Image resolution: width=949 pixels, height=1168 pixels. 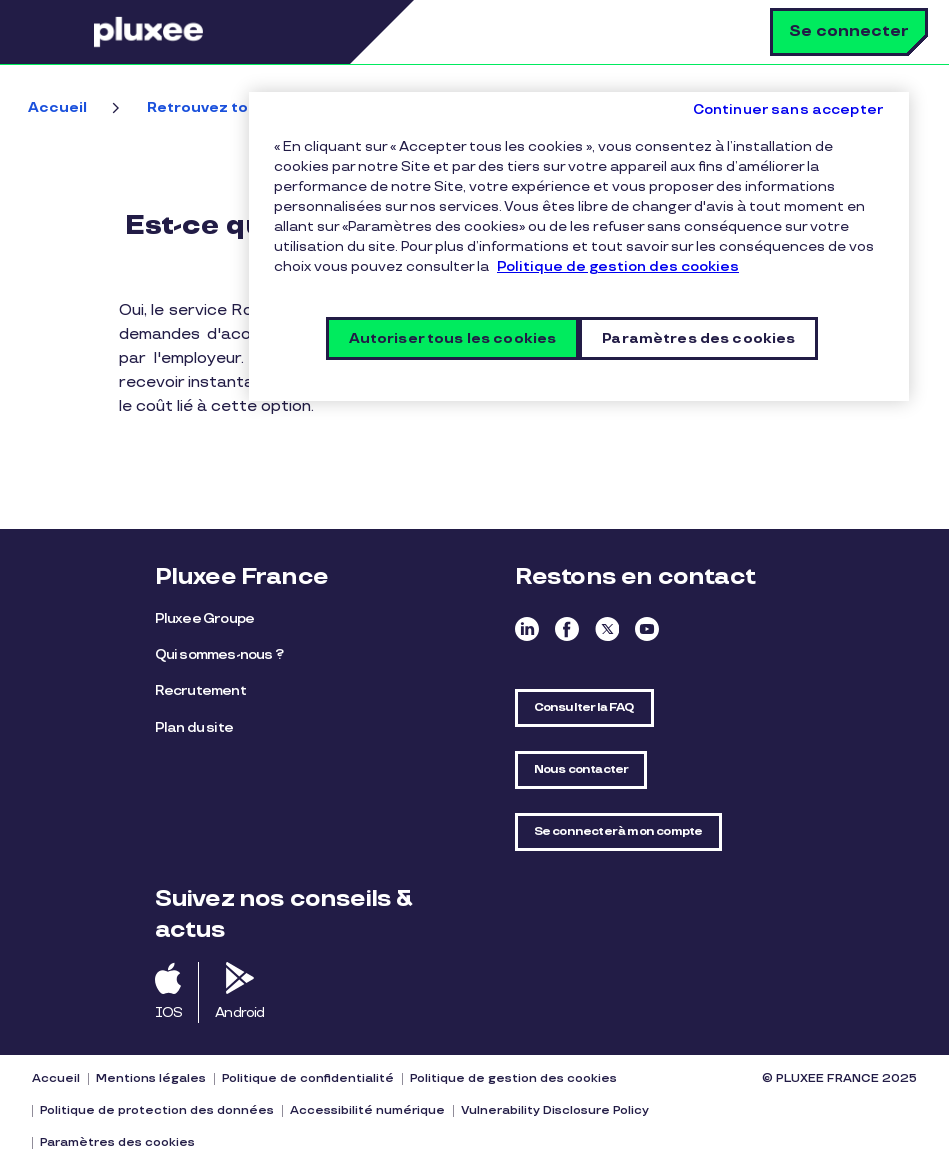 What do you see at coordinates (698, 338) in the screenshot?
I see `Paramètres des cookies [Paramètres des cookies, Ouvre la boîte de dialogue du centre de préférences]` at bounding box center [698, 338].